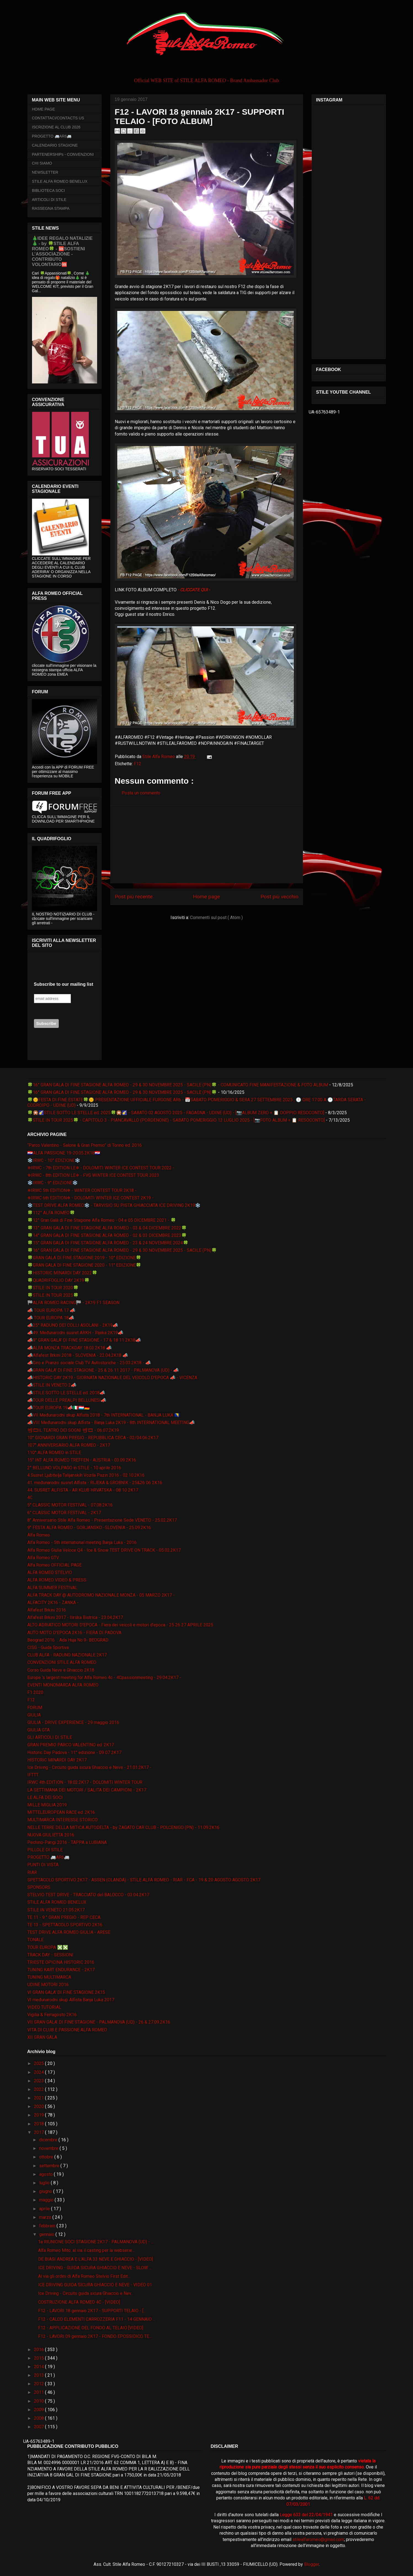 The width and height of the screenshot is (413, 2576). Describe the element at coordinates (103, 1415) in the screenshot. I see `📣VII Međunarodni skup Alfista 2018 - 7th INTERNATIONAL - BANJA LUKA 🇧🇦` at that location.